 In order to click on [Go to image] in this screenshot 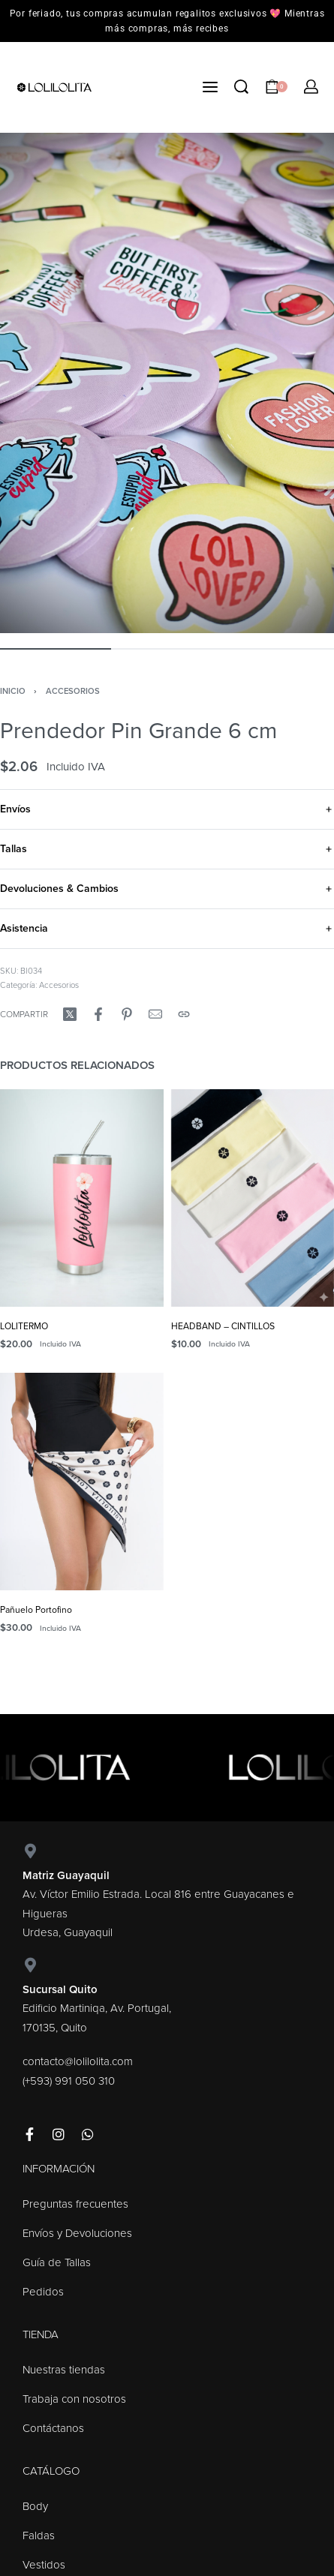, I will do `click(55, 649)`.